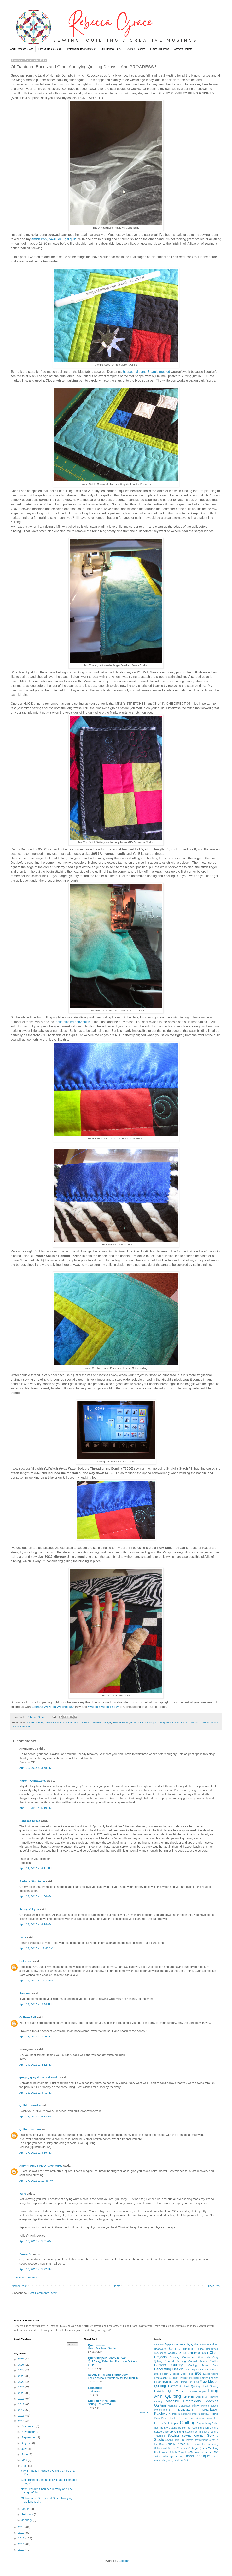  Describe the element at coordinates (171, 2423) in the screenshot. I see `Quilt Repair` at that location.